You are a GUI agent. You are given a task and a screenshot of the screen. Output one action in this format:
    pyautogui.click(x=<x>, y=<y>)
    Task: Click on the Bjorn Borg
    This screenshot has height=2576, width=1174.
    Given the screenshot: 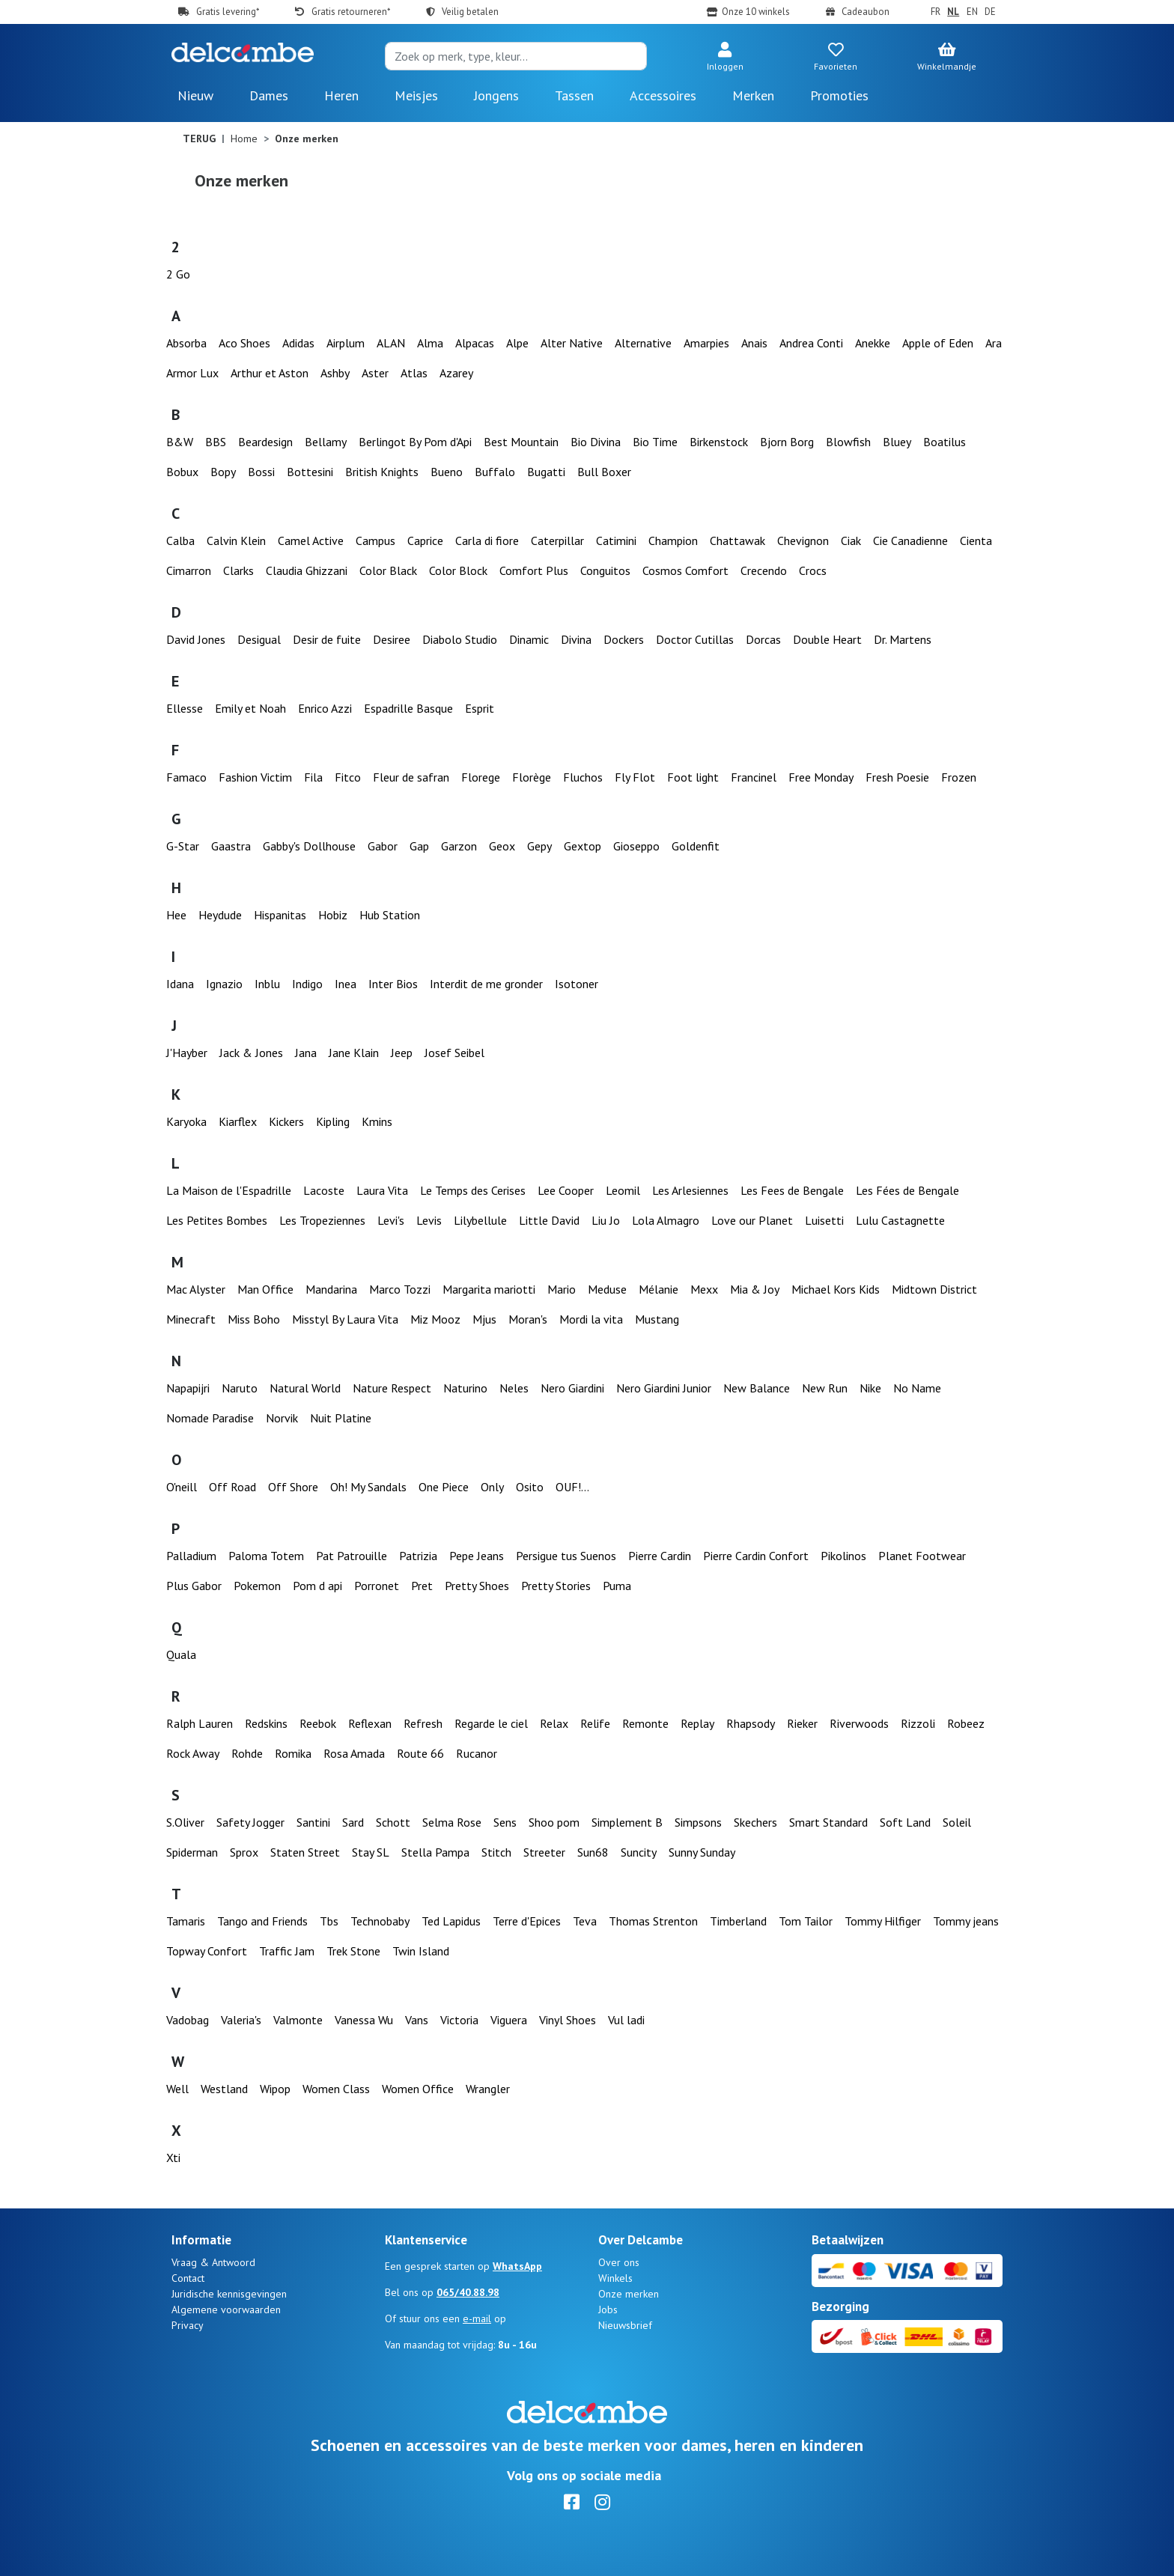 What is the action you would take?
    pyautogui.click(x=787, y=441)
    